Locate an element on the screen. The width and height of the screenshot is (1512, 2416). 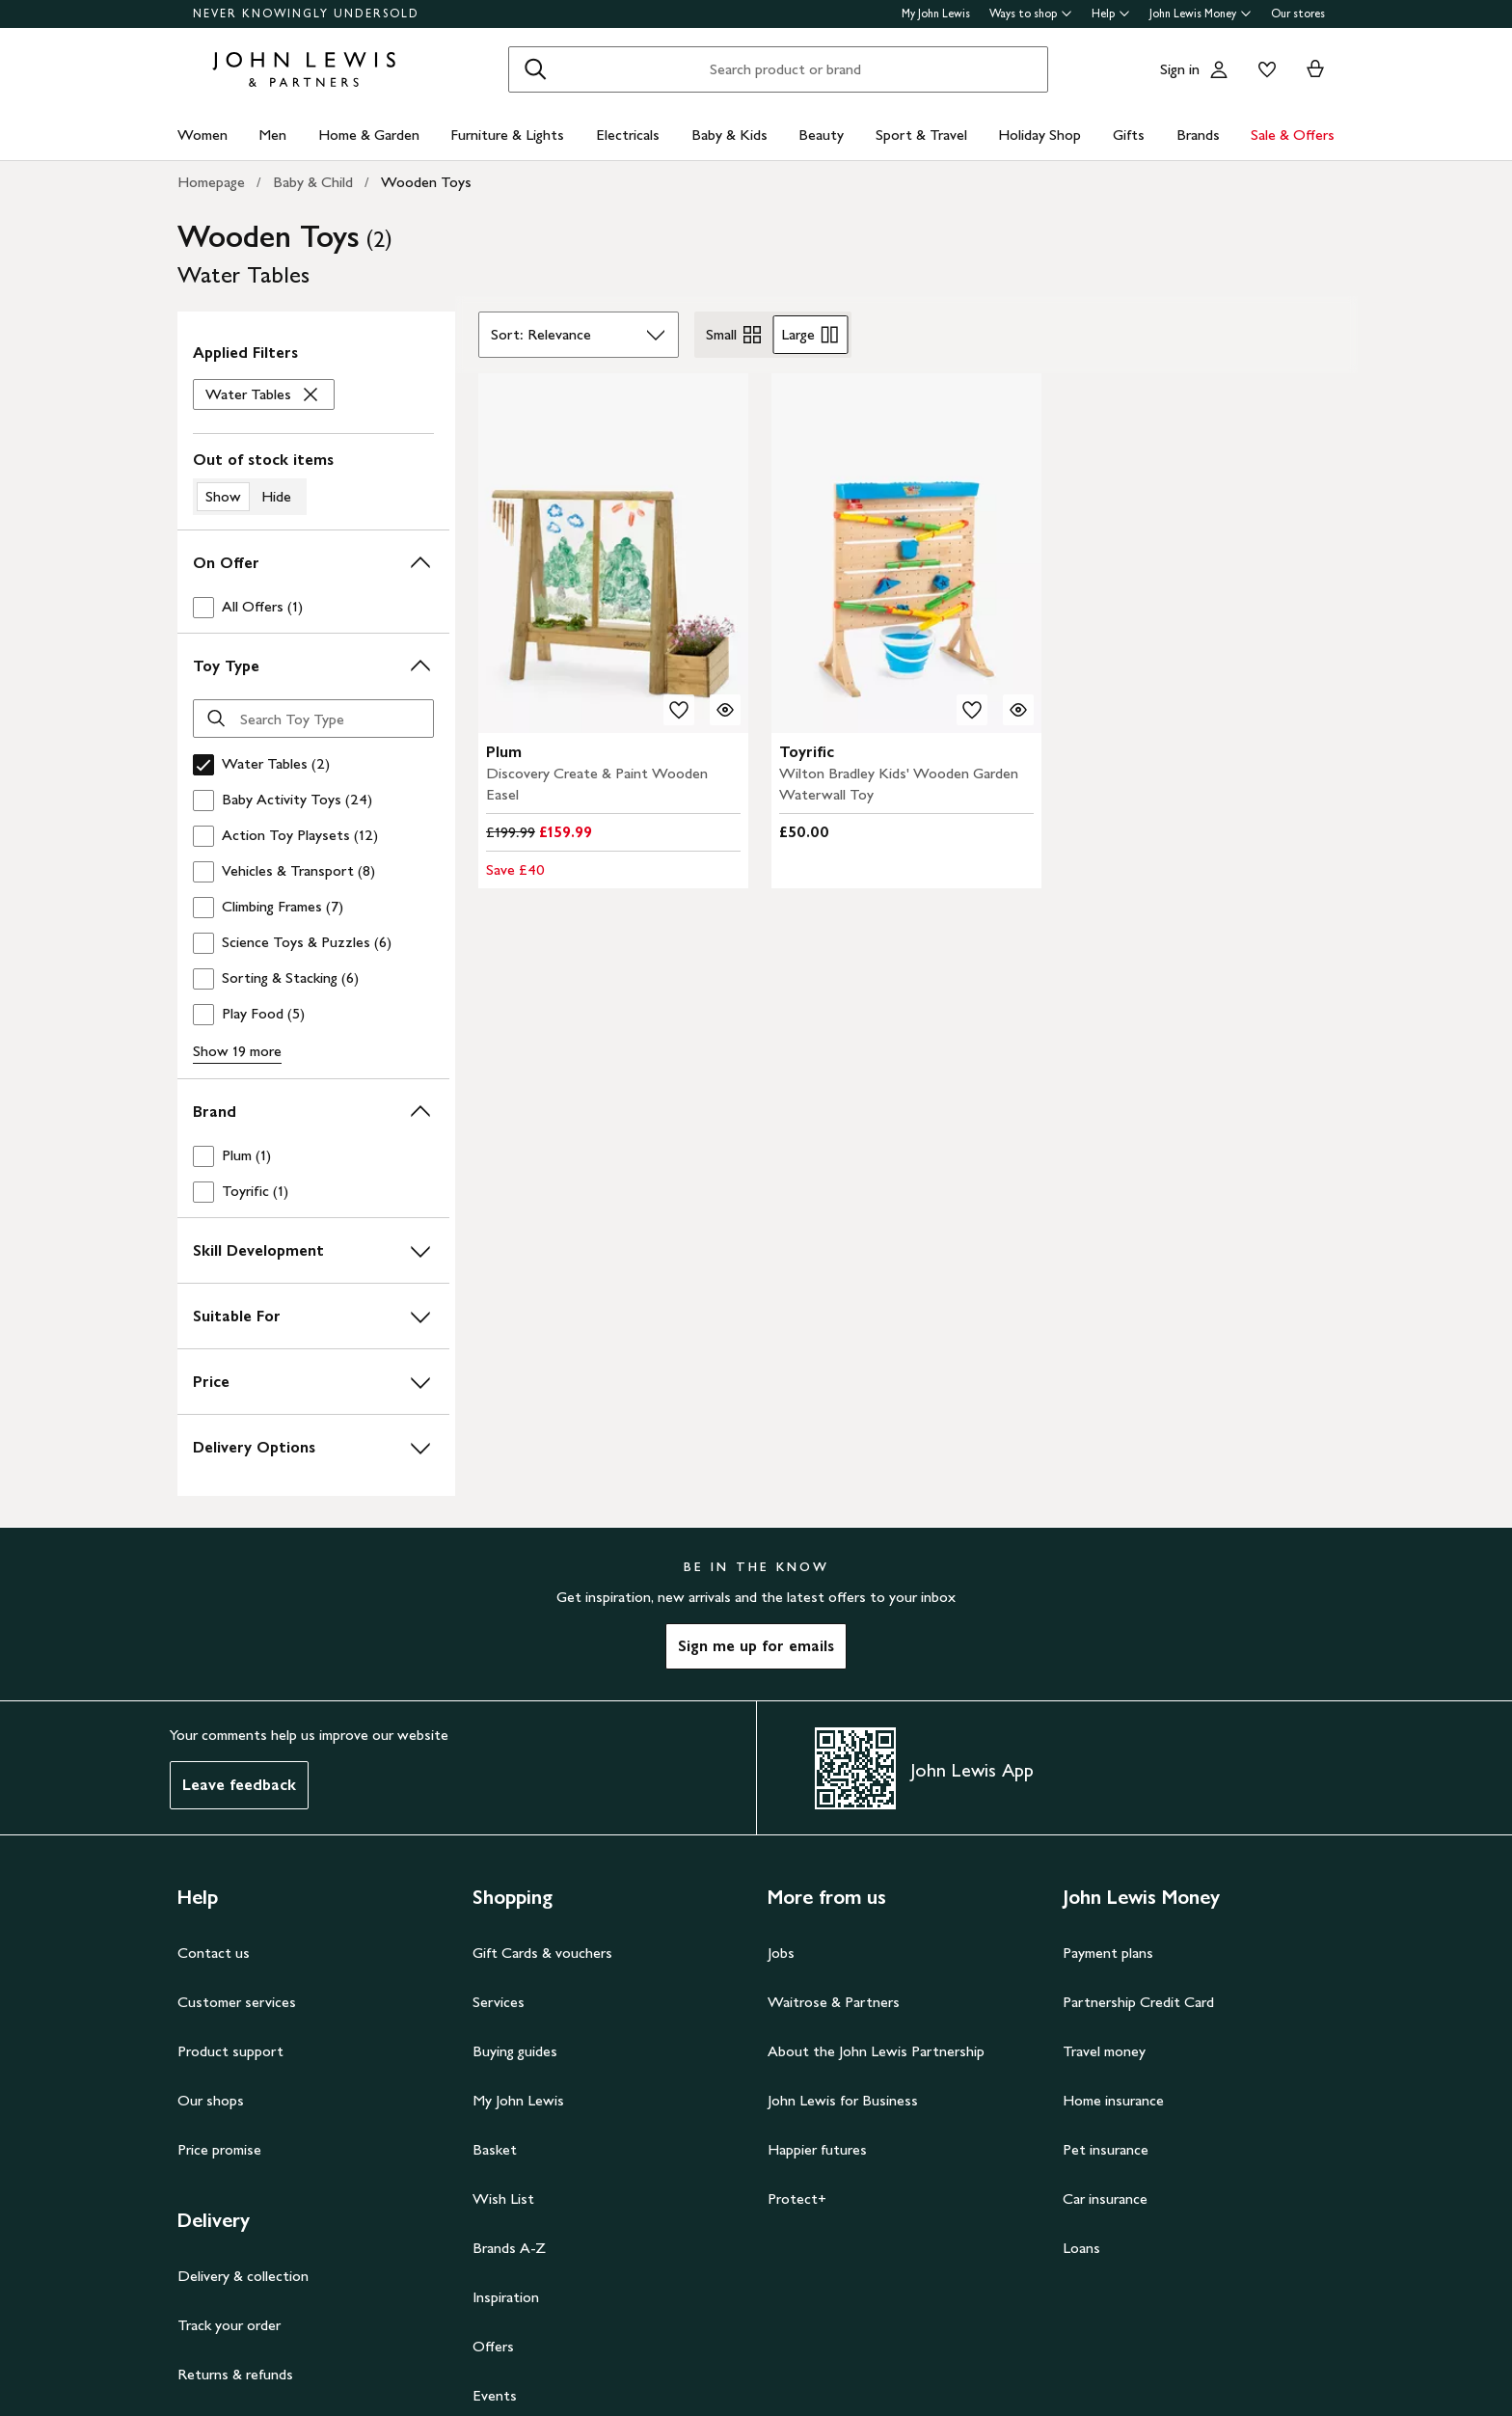
Beauty is located at coordinates (821, 134).